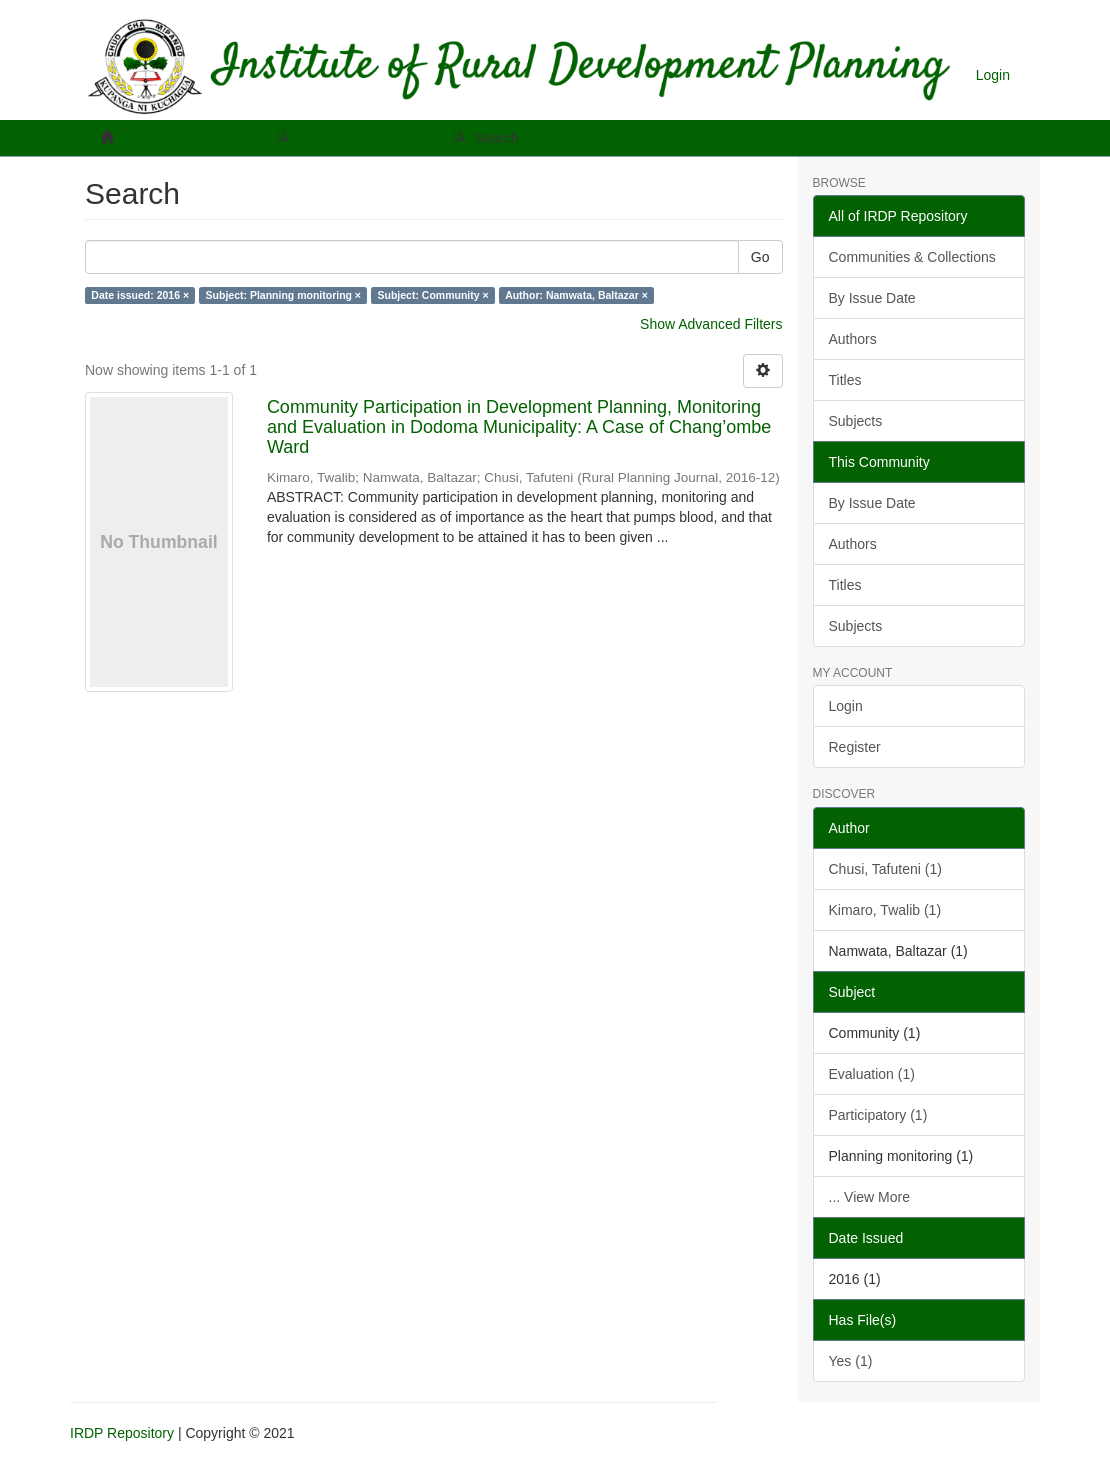  Describe the element at coordinates (845, 380) in the screenshot. I see `Titles` at that location.